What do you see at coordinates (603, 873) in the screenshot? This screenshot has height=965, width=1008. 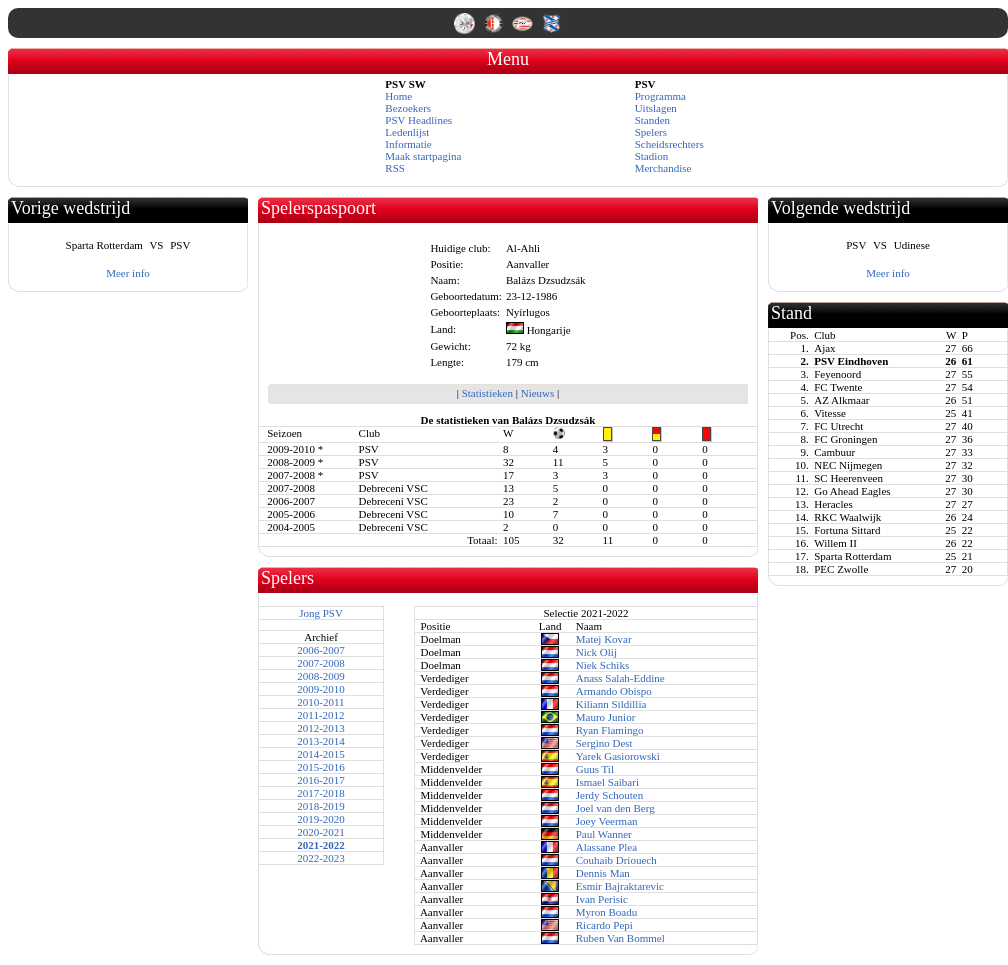 I see `Dennis Man` at bounding box center [603, 873].